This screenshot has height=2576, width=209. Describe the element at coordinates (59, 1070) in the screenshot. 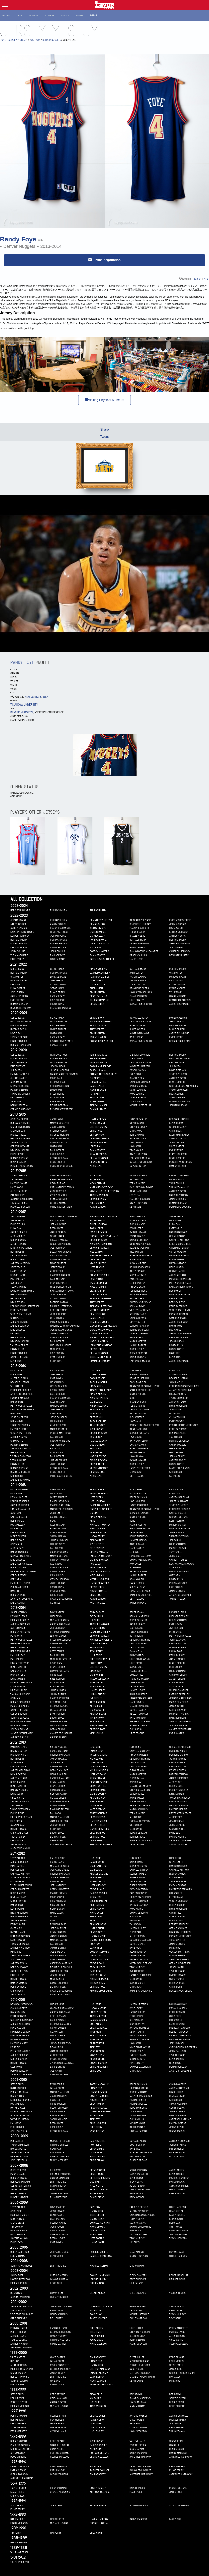

I see `Justin Jackson` at that location.